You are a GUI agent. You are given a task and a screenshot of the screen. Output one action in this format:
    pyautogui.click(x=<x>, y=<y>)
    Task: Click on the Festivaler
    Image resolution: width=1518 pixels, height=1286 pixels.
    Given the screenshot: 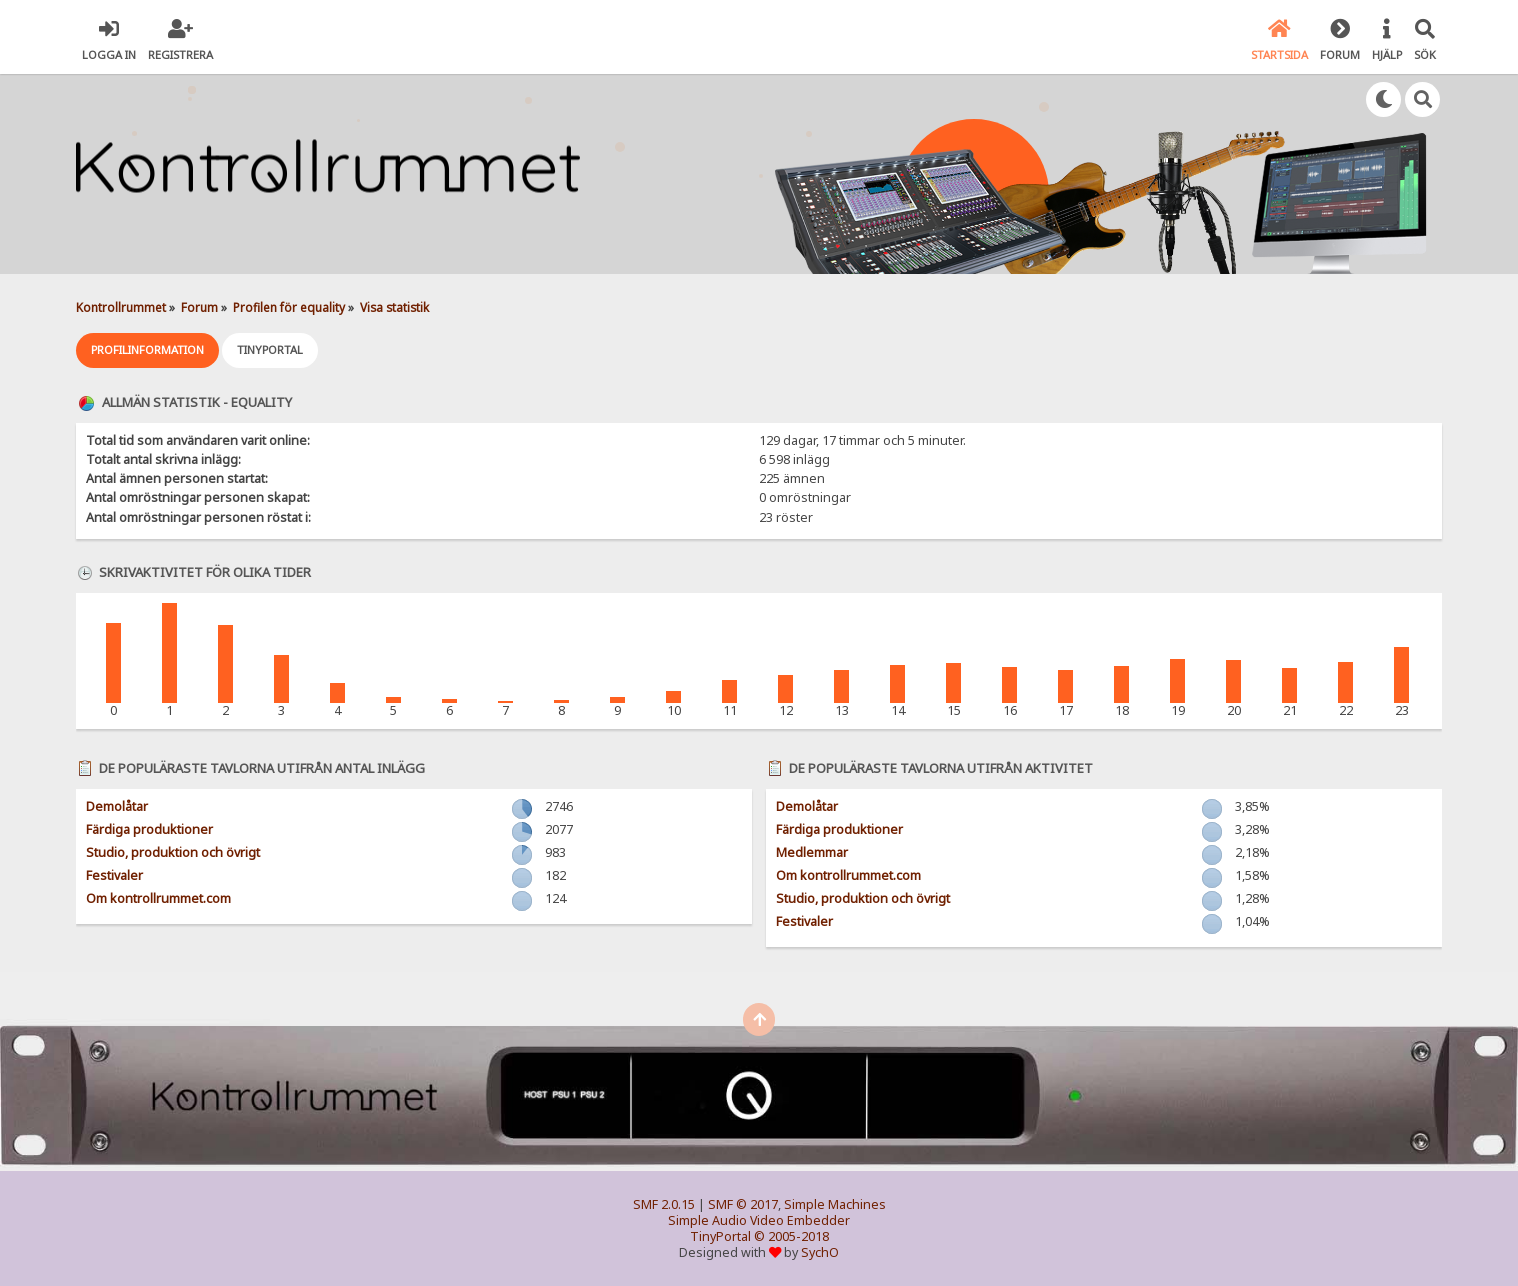 What is the action you would take?
    pyautogui.click(x=114, y=875)
    